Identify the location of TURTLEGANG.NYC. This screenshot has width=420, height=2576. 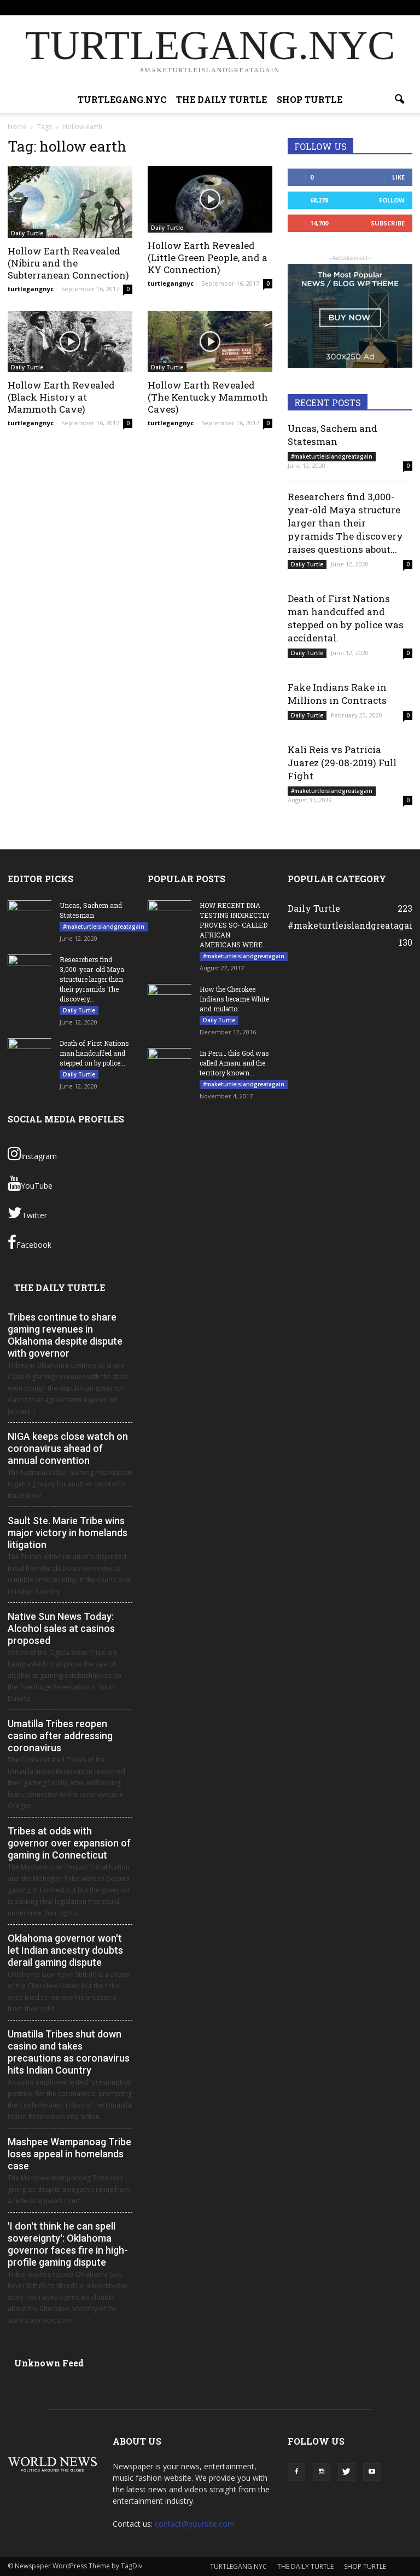
(182, 7).